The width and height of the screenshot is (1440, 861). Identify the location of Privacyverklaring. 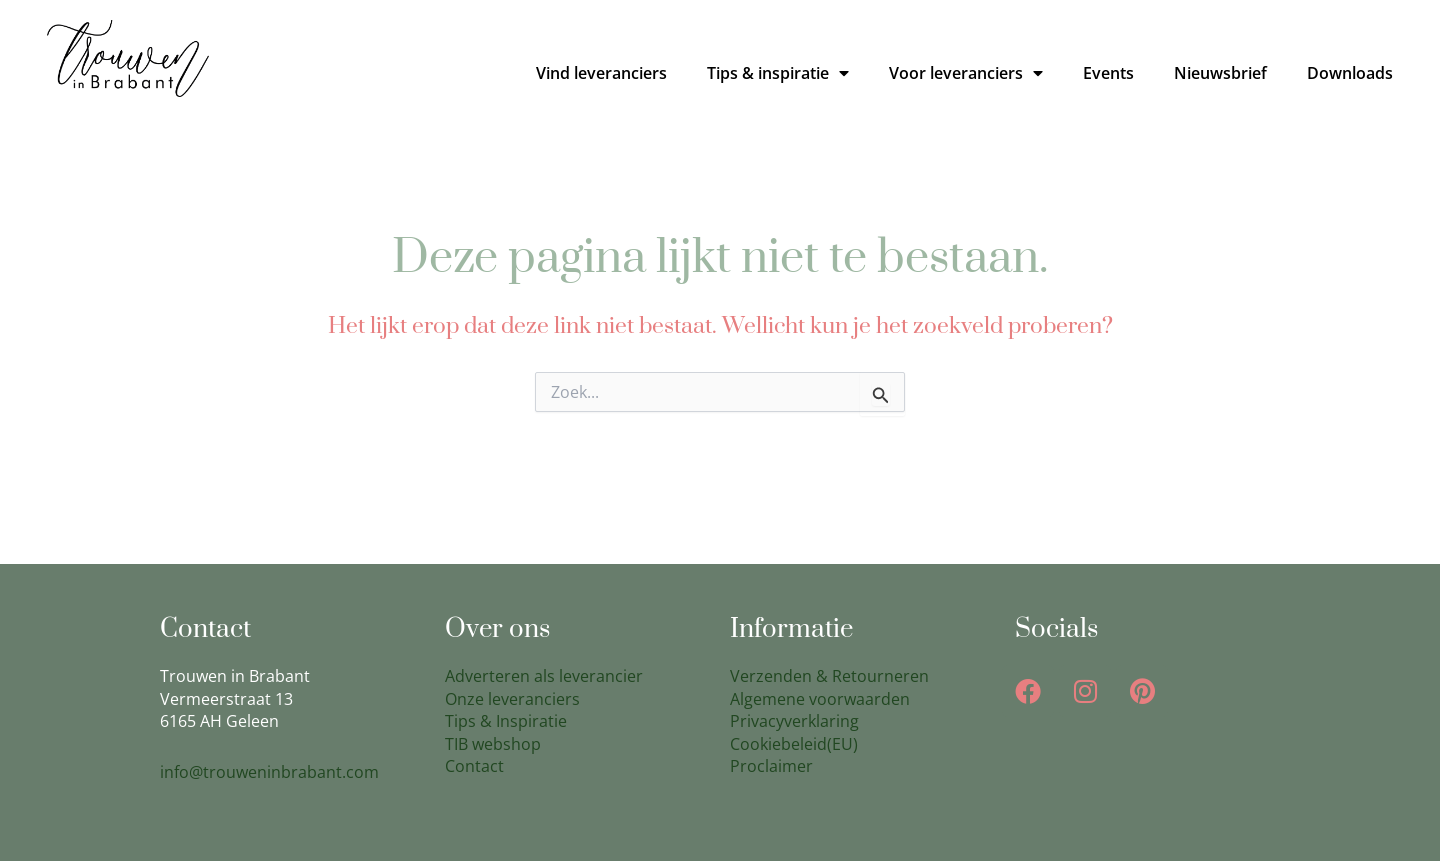
(794, 721).